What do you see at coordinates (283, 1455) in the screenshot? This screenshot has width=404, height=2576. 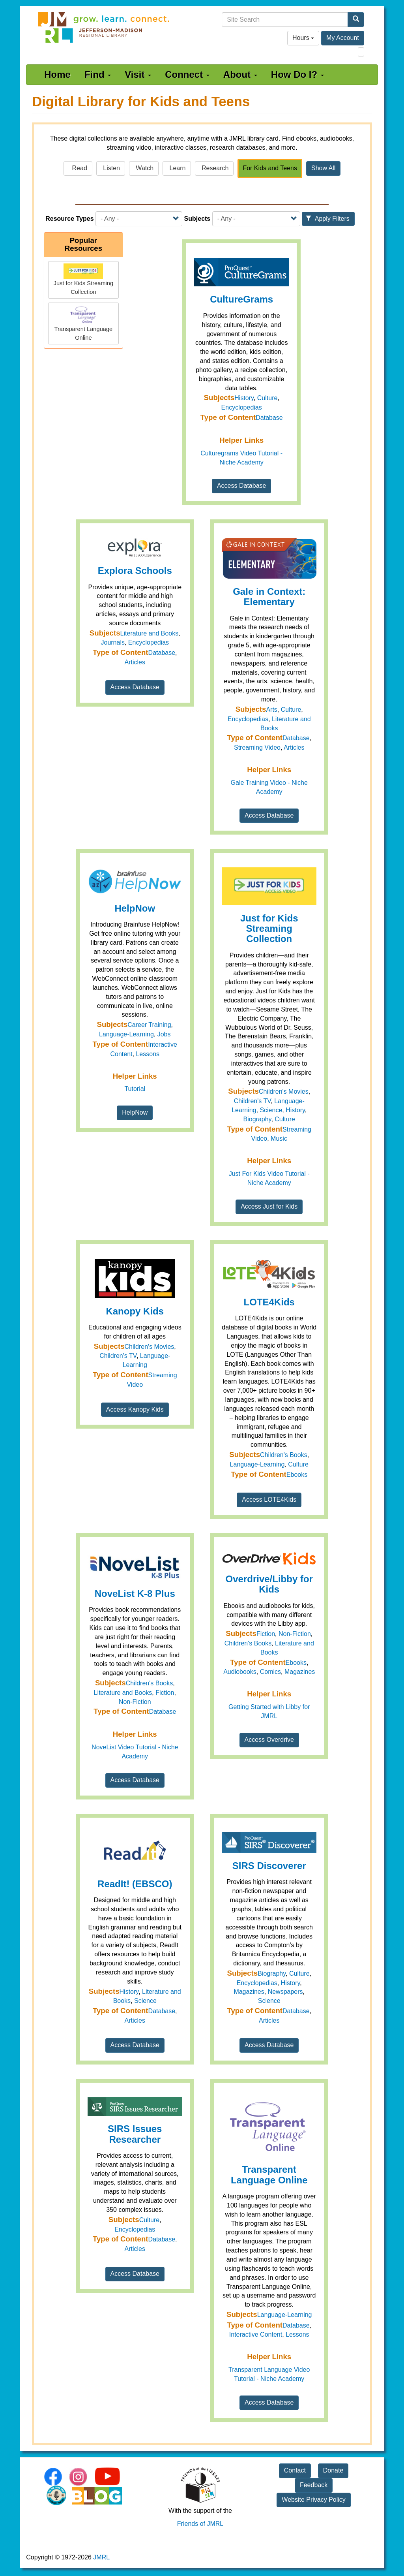 I see `Children's Books` at bounding box center [283, 1455].